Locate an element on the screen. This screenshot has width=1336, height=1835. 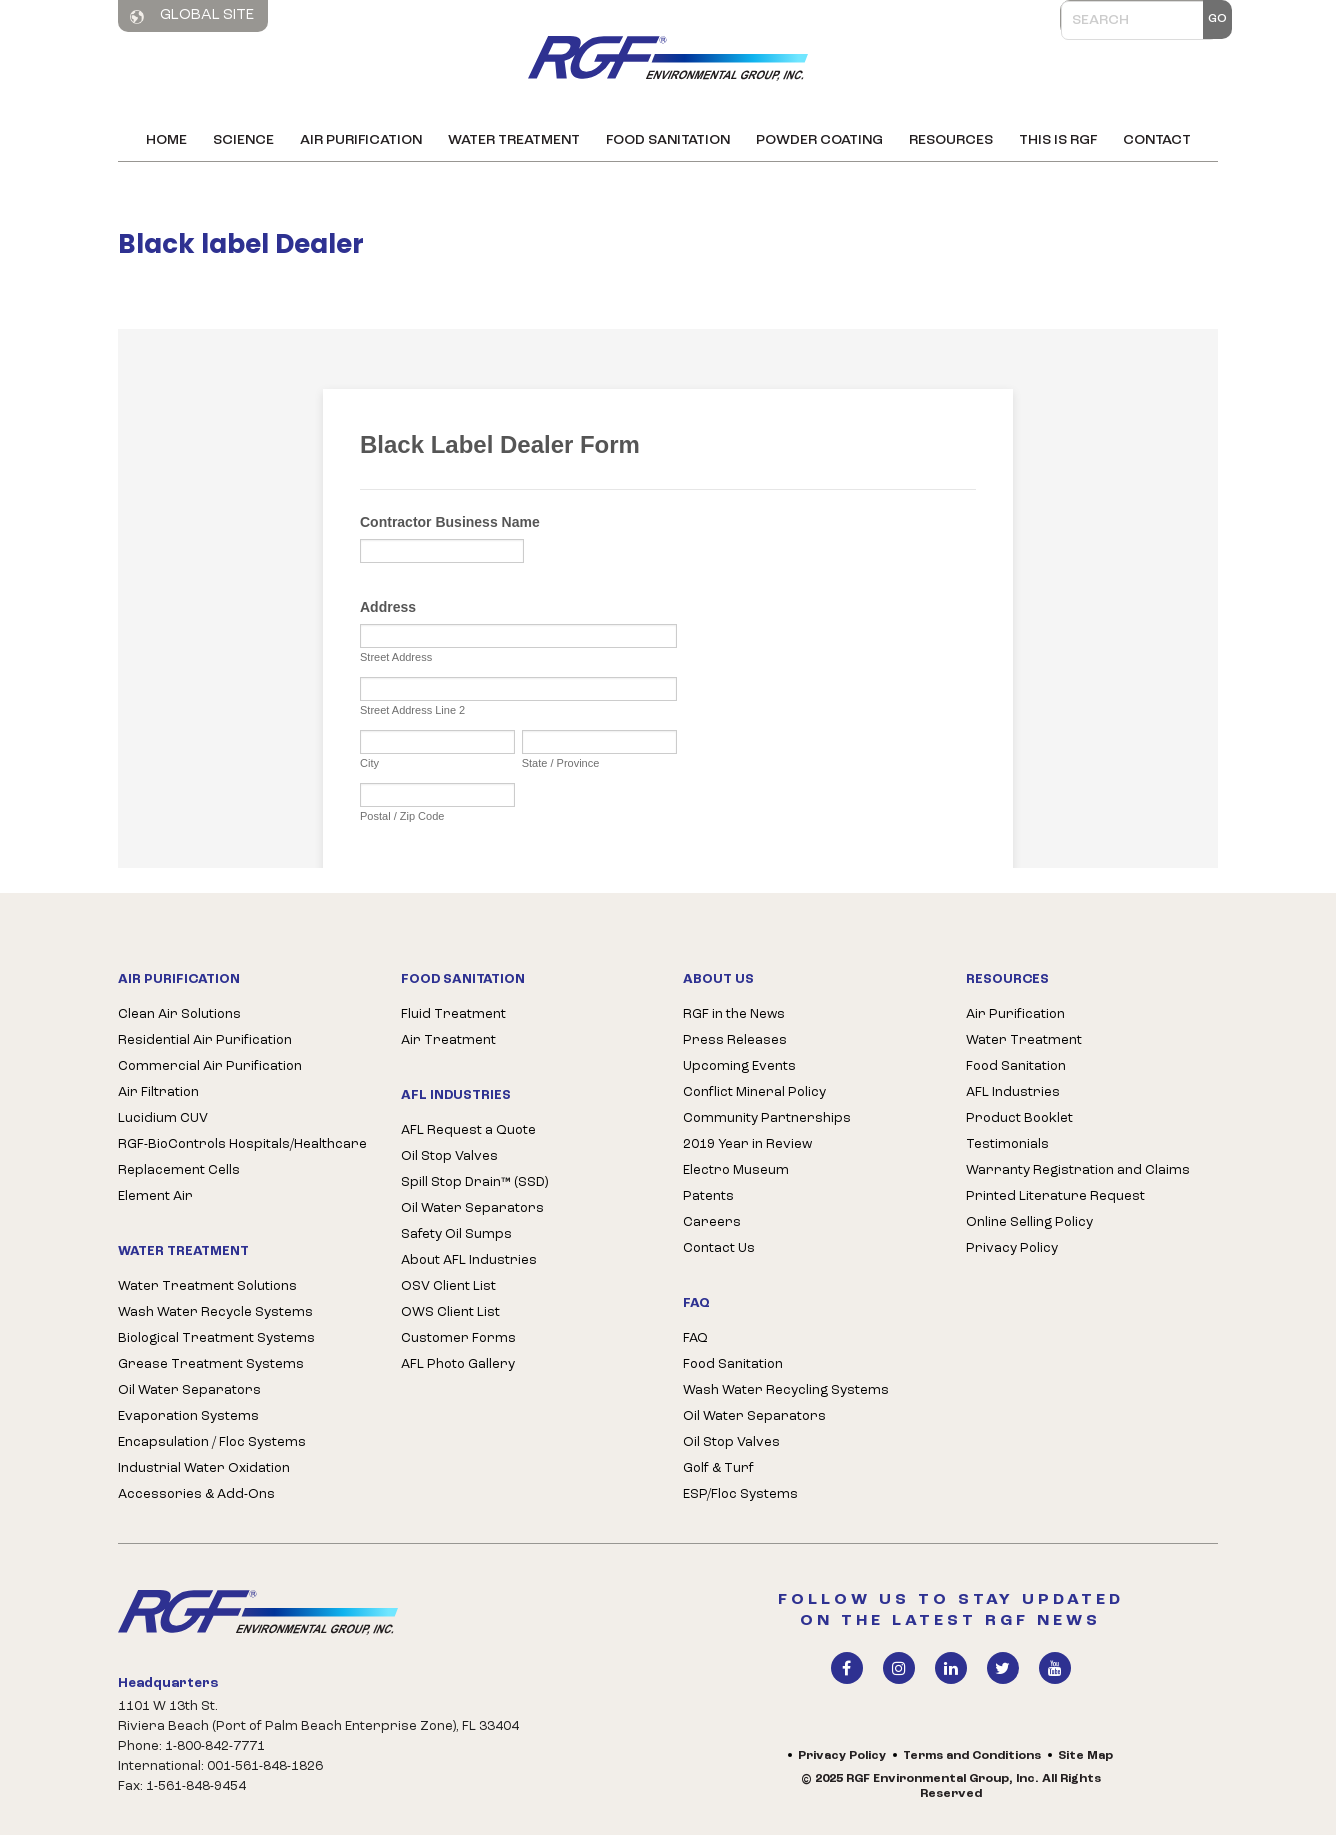
Accessories & Add-Ons is located at coordinates (196, 1494).